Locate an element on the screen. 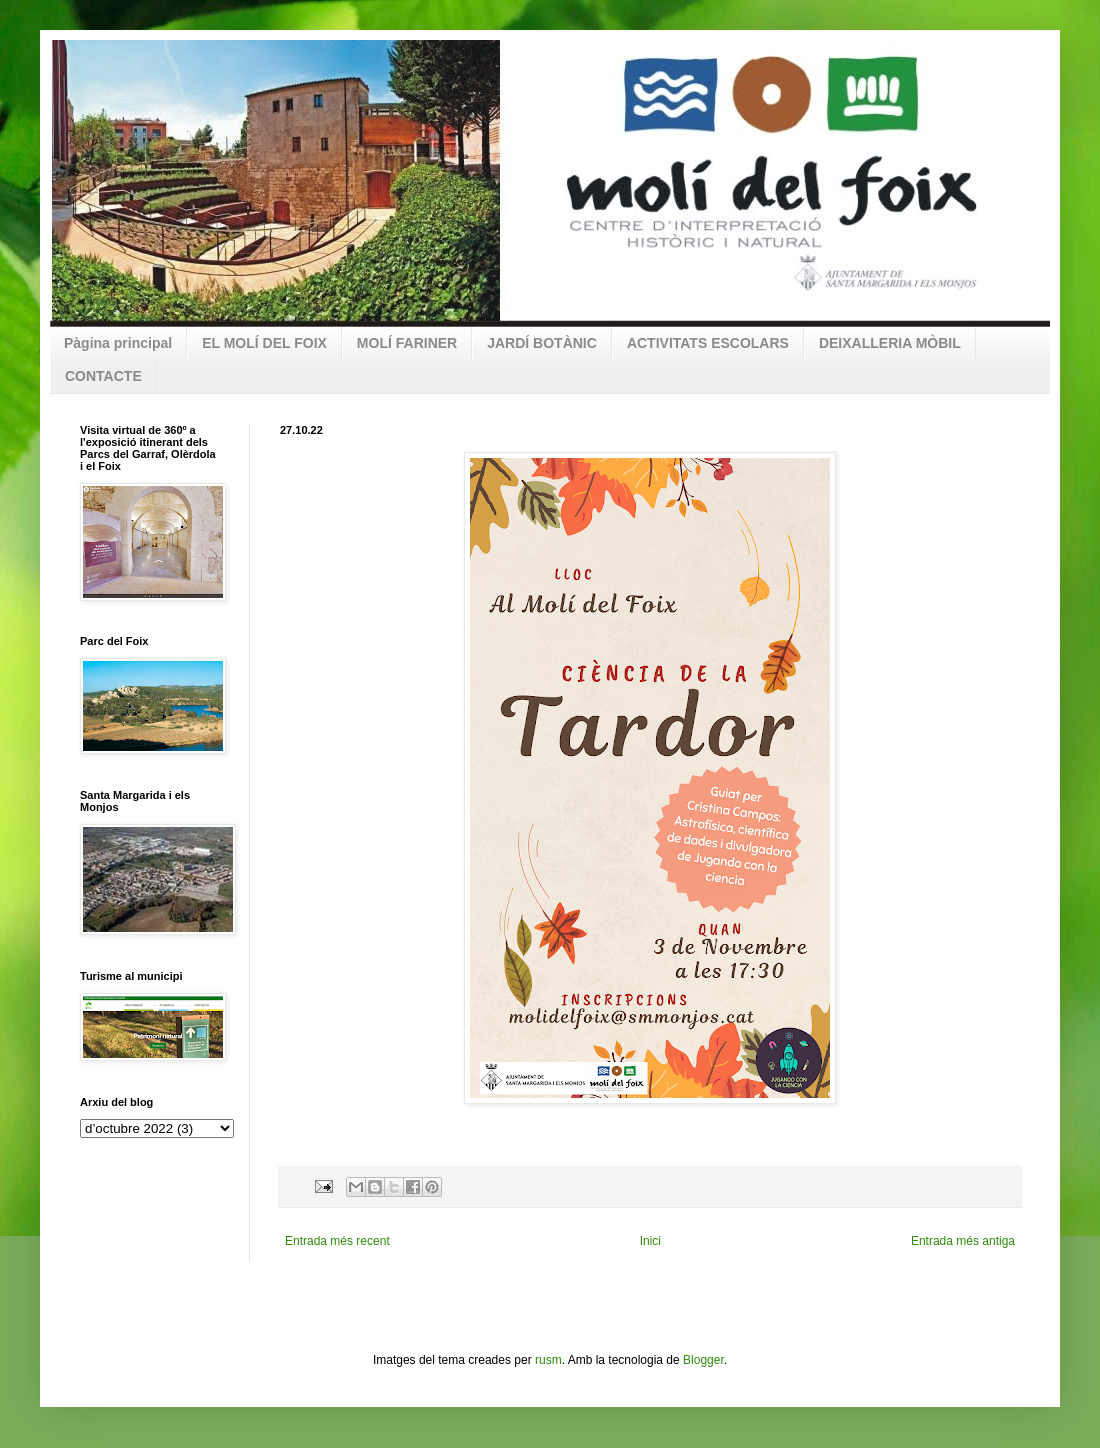 The height and width of the screenshot is (1448, 1100). CONTACTE is located at coordinates (103, 376).